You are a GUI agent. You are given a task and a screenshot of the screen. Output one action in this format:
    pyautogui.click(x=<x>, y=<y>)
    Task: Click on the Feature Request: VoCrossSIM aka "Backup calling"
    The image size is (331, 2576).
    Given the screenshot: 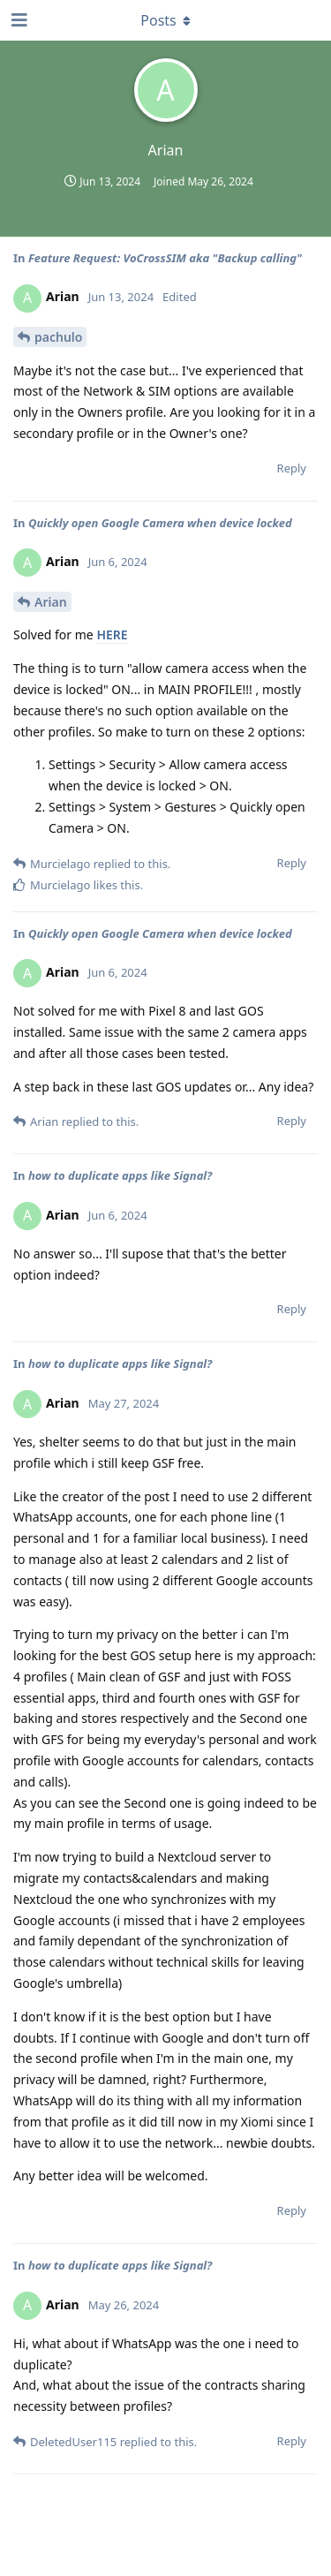 What is the action you would take?
    pyautogui.click(x=165, y=258)
    